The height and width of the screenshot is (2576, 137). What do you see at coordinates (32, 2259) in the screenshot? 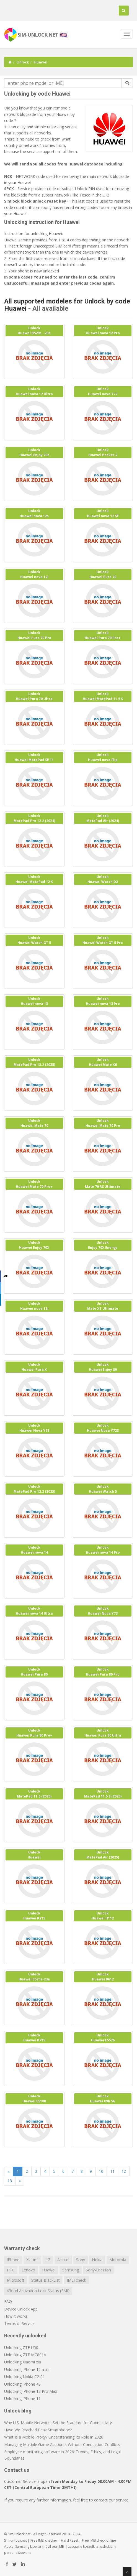
I see `Xiaomi` at bounding box center [32, 2259].